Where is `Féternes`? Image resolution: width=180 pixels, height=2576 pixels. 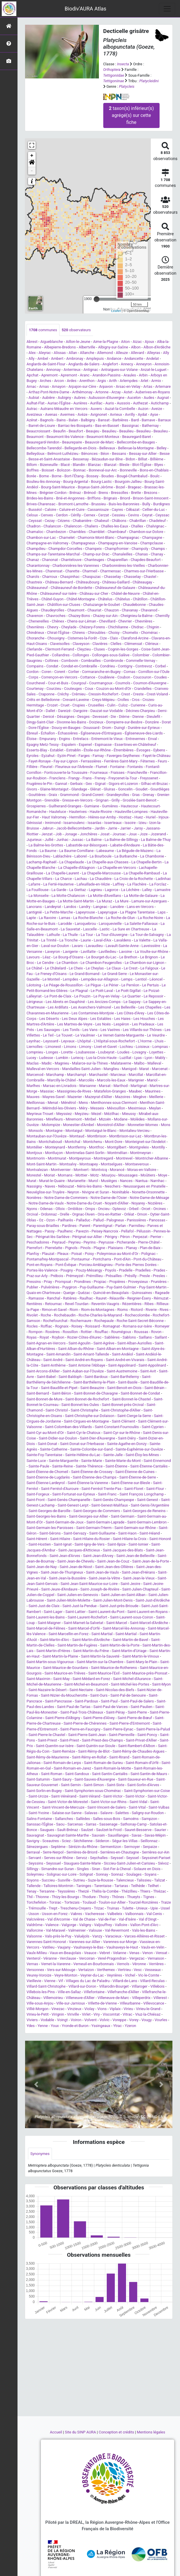
Féternes is located at coordinates (147, 761).